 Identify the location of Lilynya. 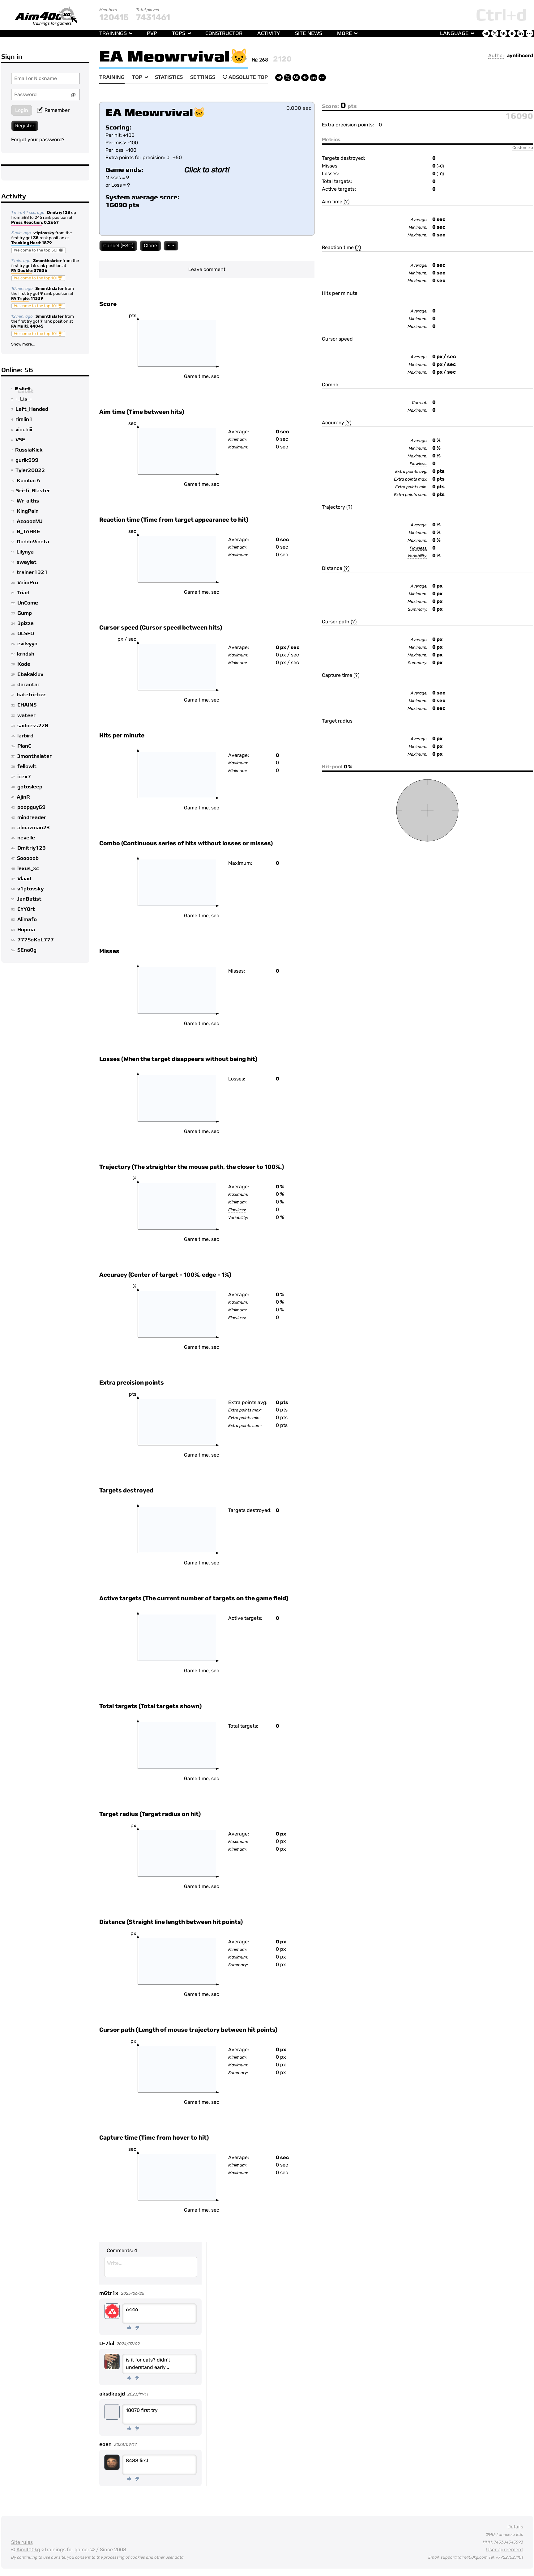
(25, 552).